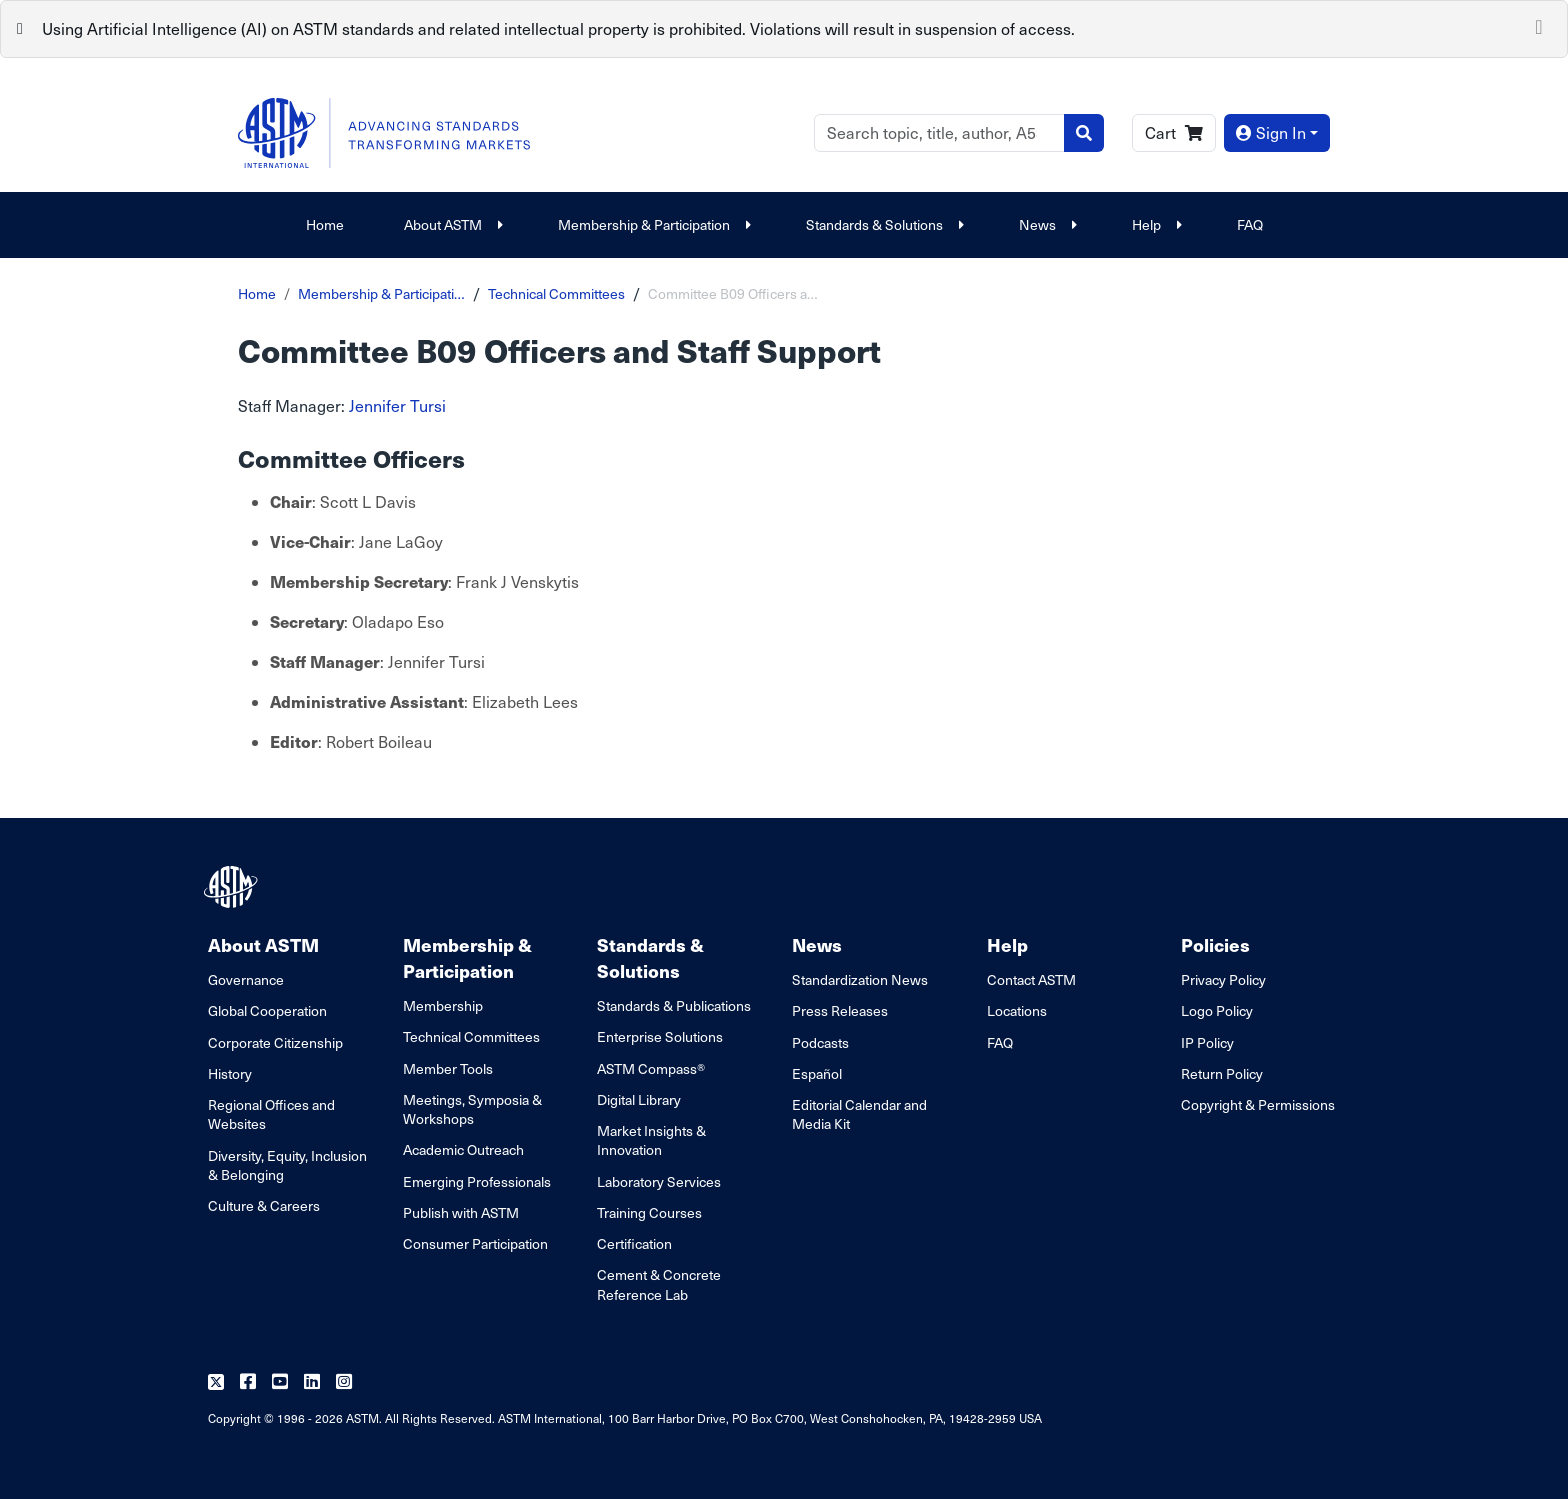 Image resolution: width=1568 pixels, height=1499 pixels. I want to click on Emerging Professionals, so click(477, 1181).